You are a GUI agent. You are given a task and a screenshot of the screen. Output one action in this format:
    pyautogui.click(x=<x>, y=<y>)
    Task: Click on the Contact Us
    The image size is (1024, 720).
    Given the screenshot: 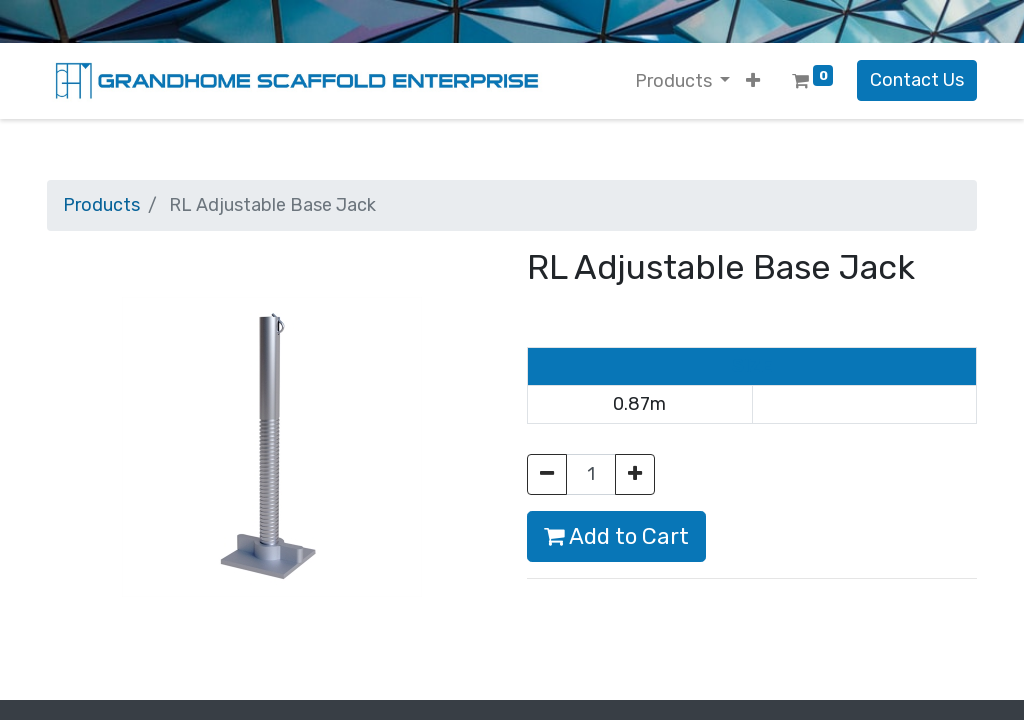 What is the action you would take?
    pyautogui.click(x=917, y=80)
    